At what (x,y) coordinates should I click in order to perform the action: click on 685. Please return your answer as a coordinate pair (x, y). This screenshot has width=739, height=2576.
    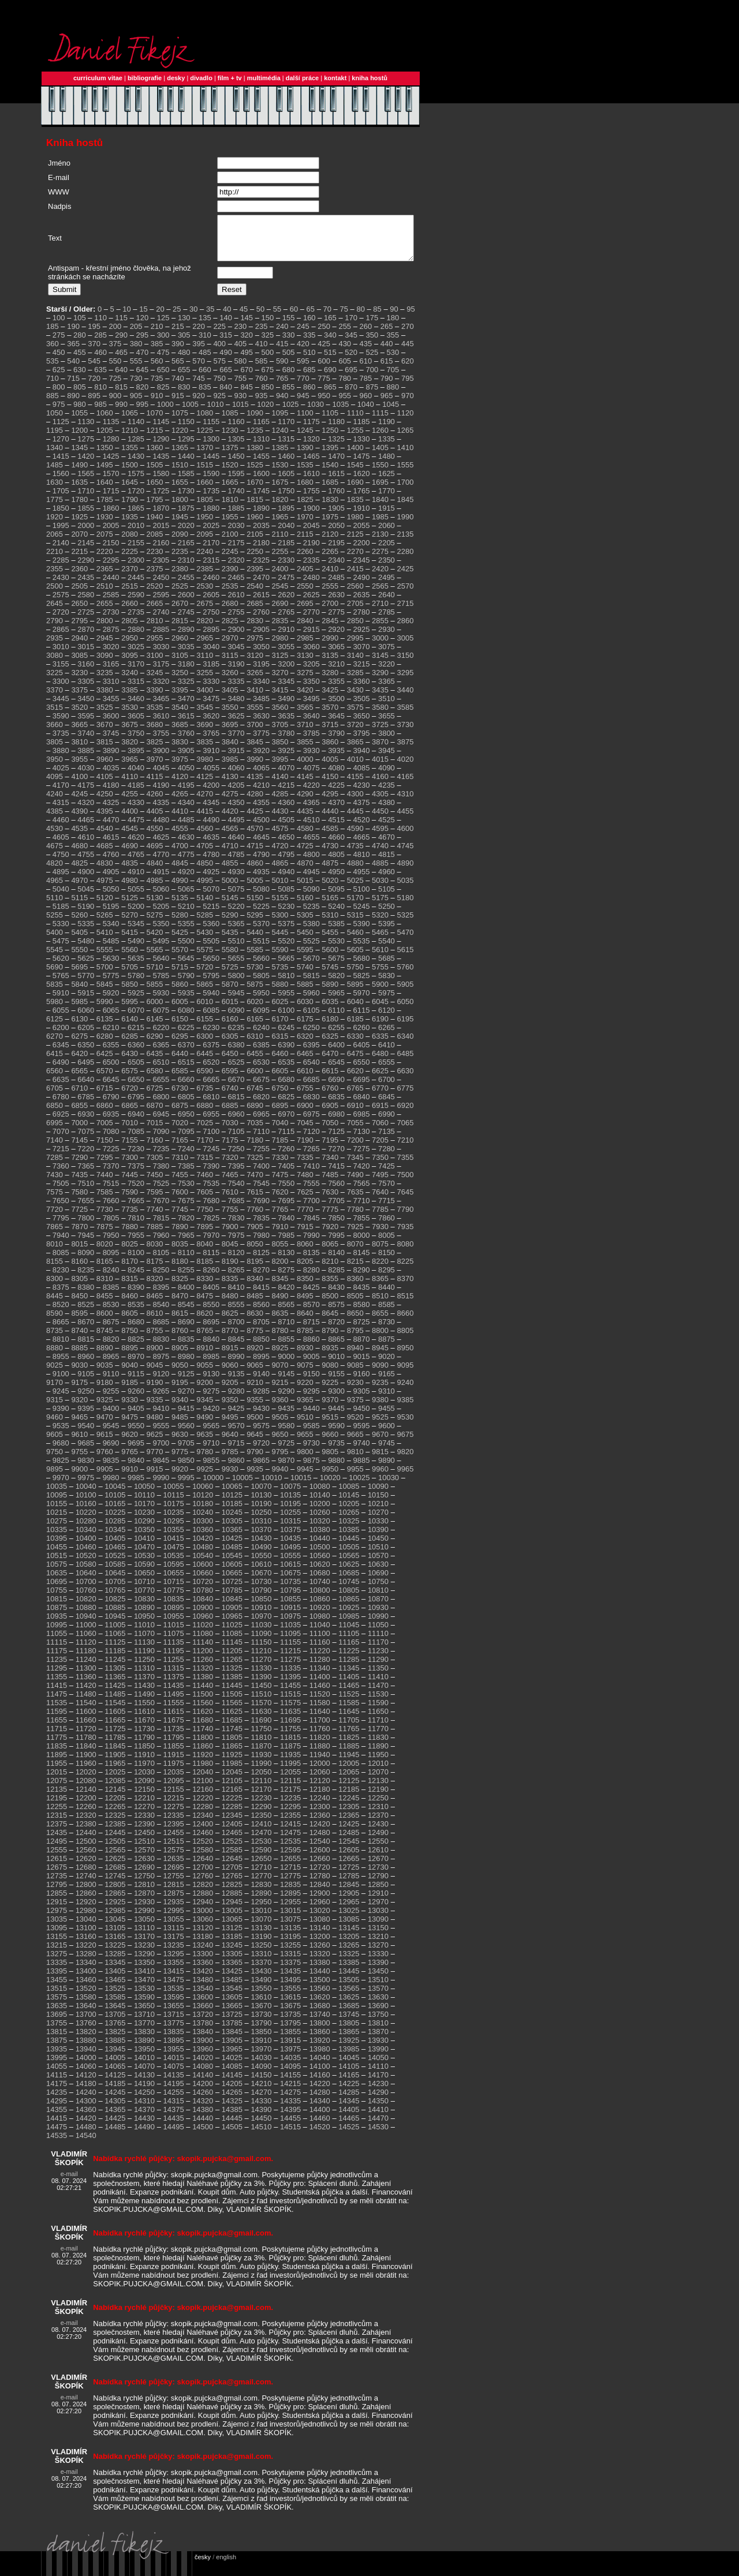
    Looking at the image, I should click on (309, 378).